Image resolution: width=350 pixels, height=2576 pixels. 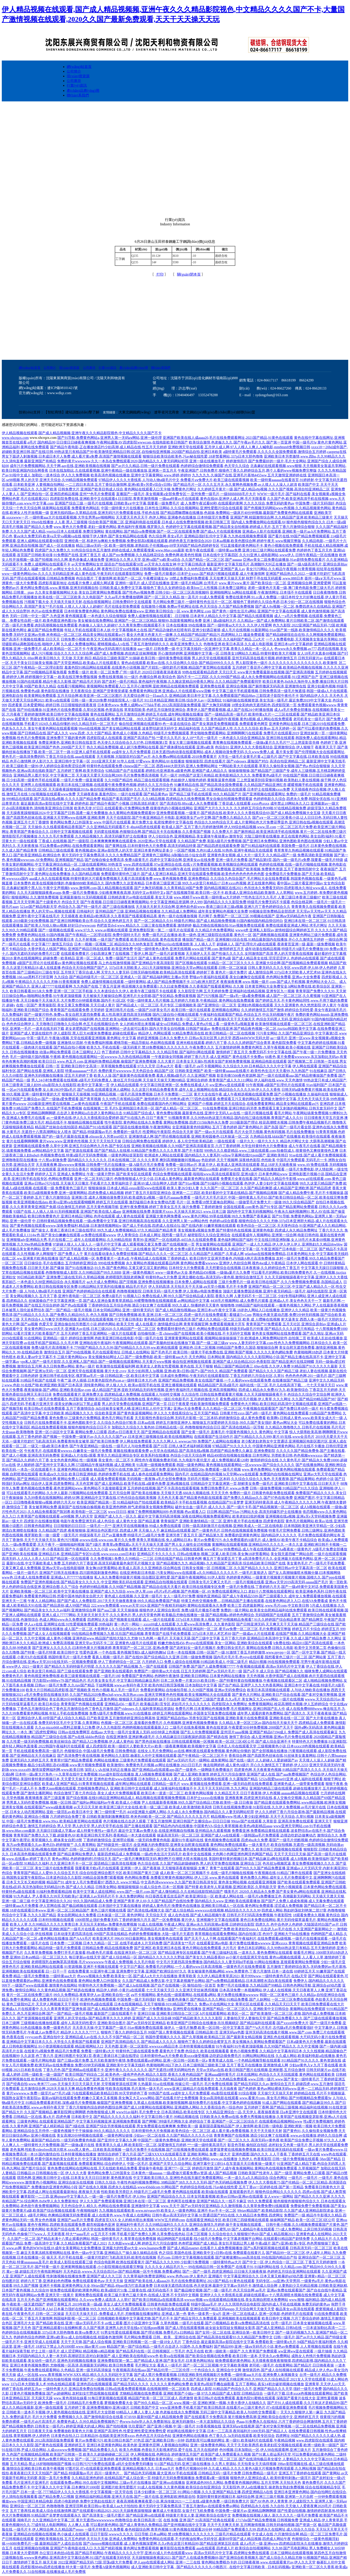 What do you see at coordinates (101, 1507) in the screenshot?
I see `美女被草网站免费,最新国产在线拍揄自揄视频,欧美亚洲色哟哟,帅气老师操美女视频免费网站` at bounding box center [101, 1507].